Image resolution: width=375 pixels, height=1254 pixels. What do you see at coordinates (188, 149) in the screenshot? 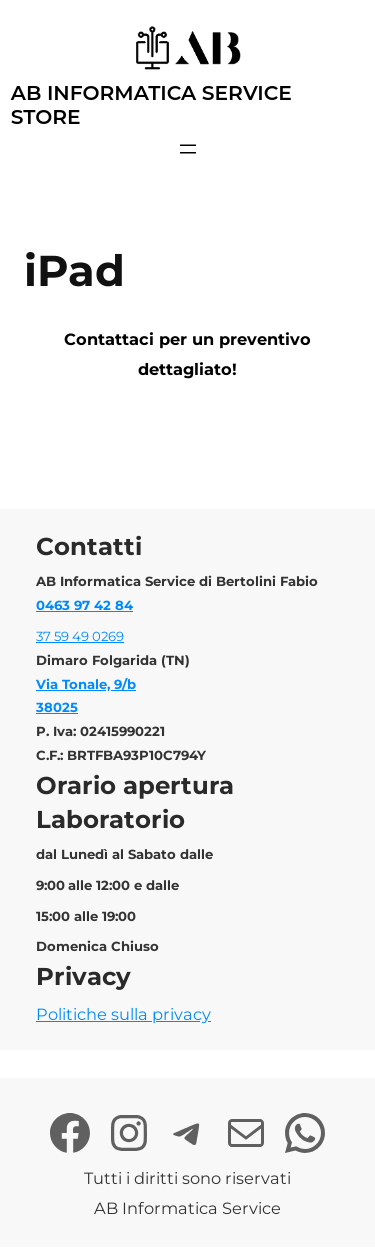
I see `[Apri menu]` at bounding box center [188, 149].